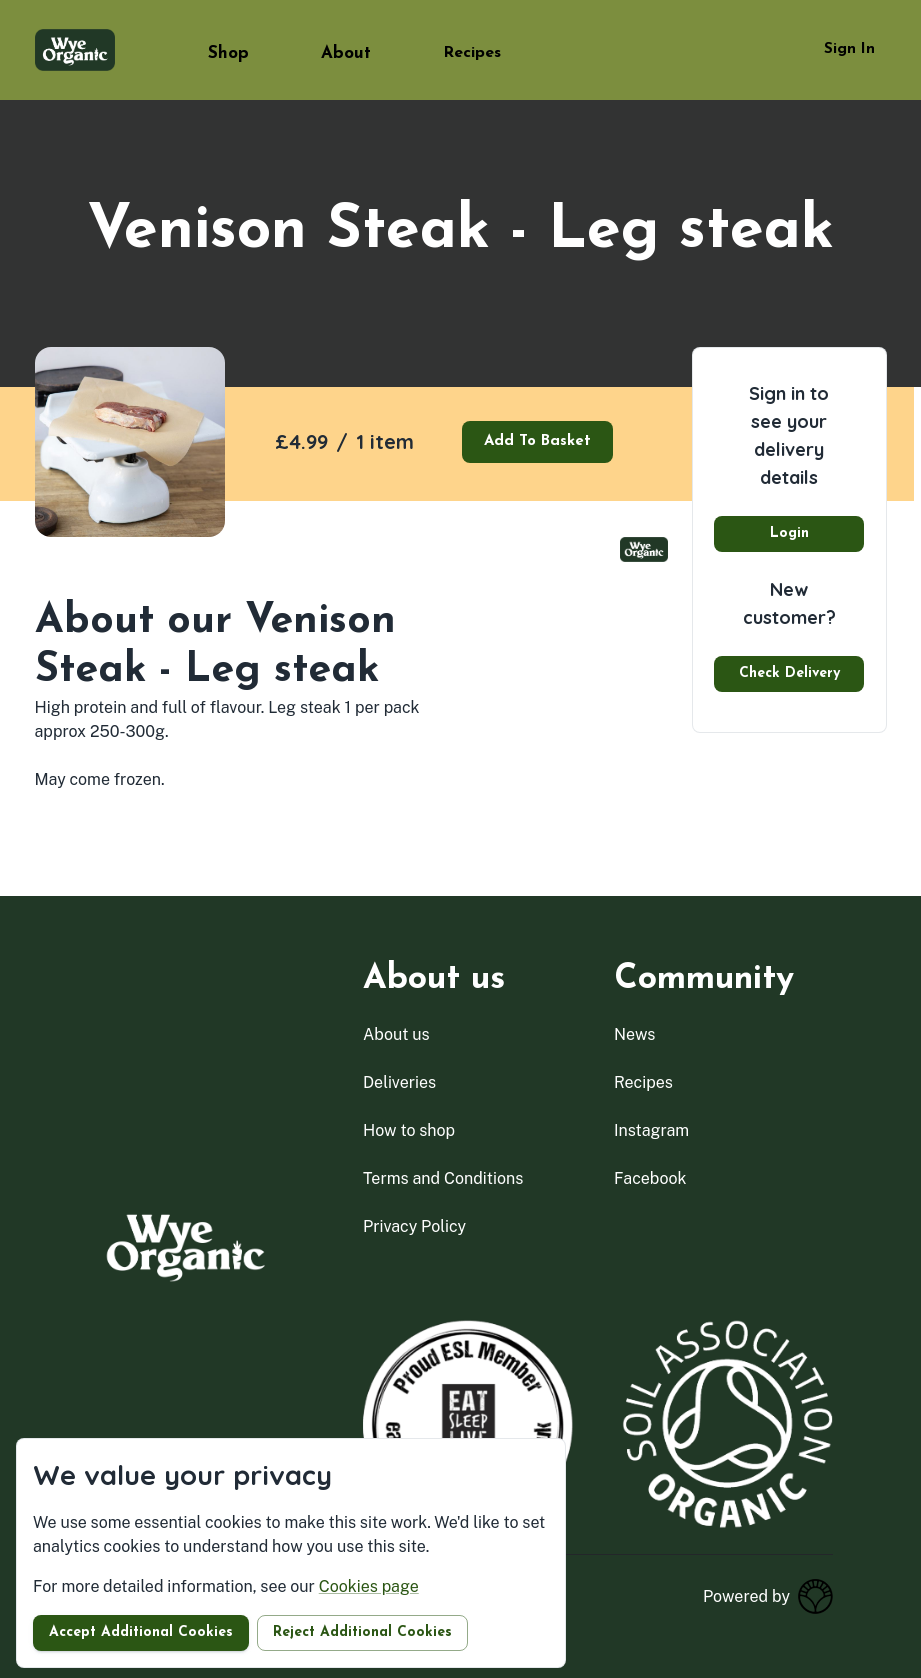 The width and height of the screenshot is (921, 1678). I want to click on Login, so click(789, 533).